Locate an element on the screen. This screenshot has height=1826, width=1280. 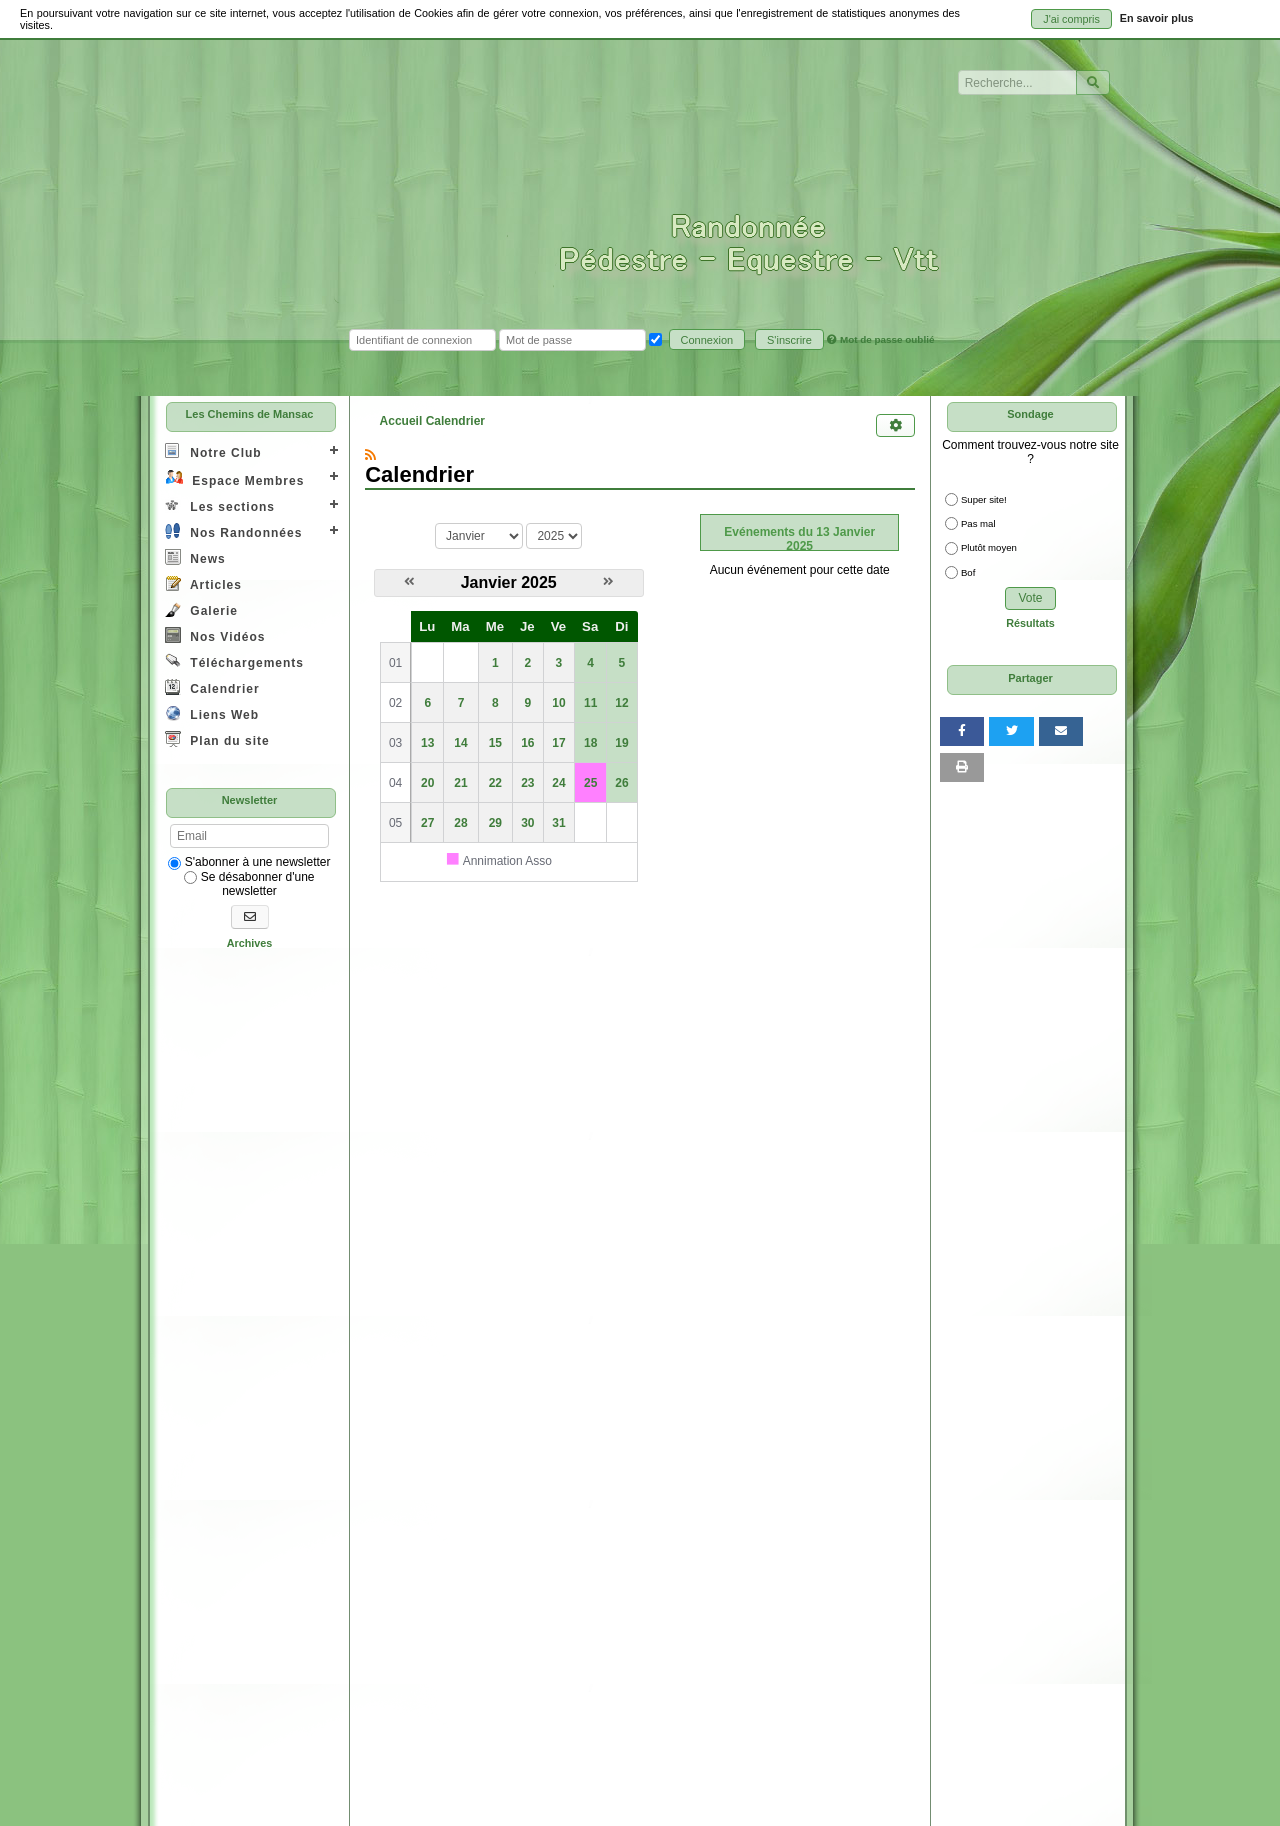
S'abonner à une newsletter is located at coordinates (249, 862).